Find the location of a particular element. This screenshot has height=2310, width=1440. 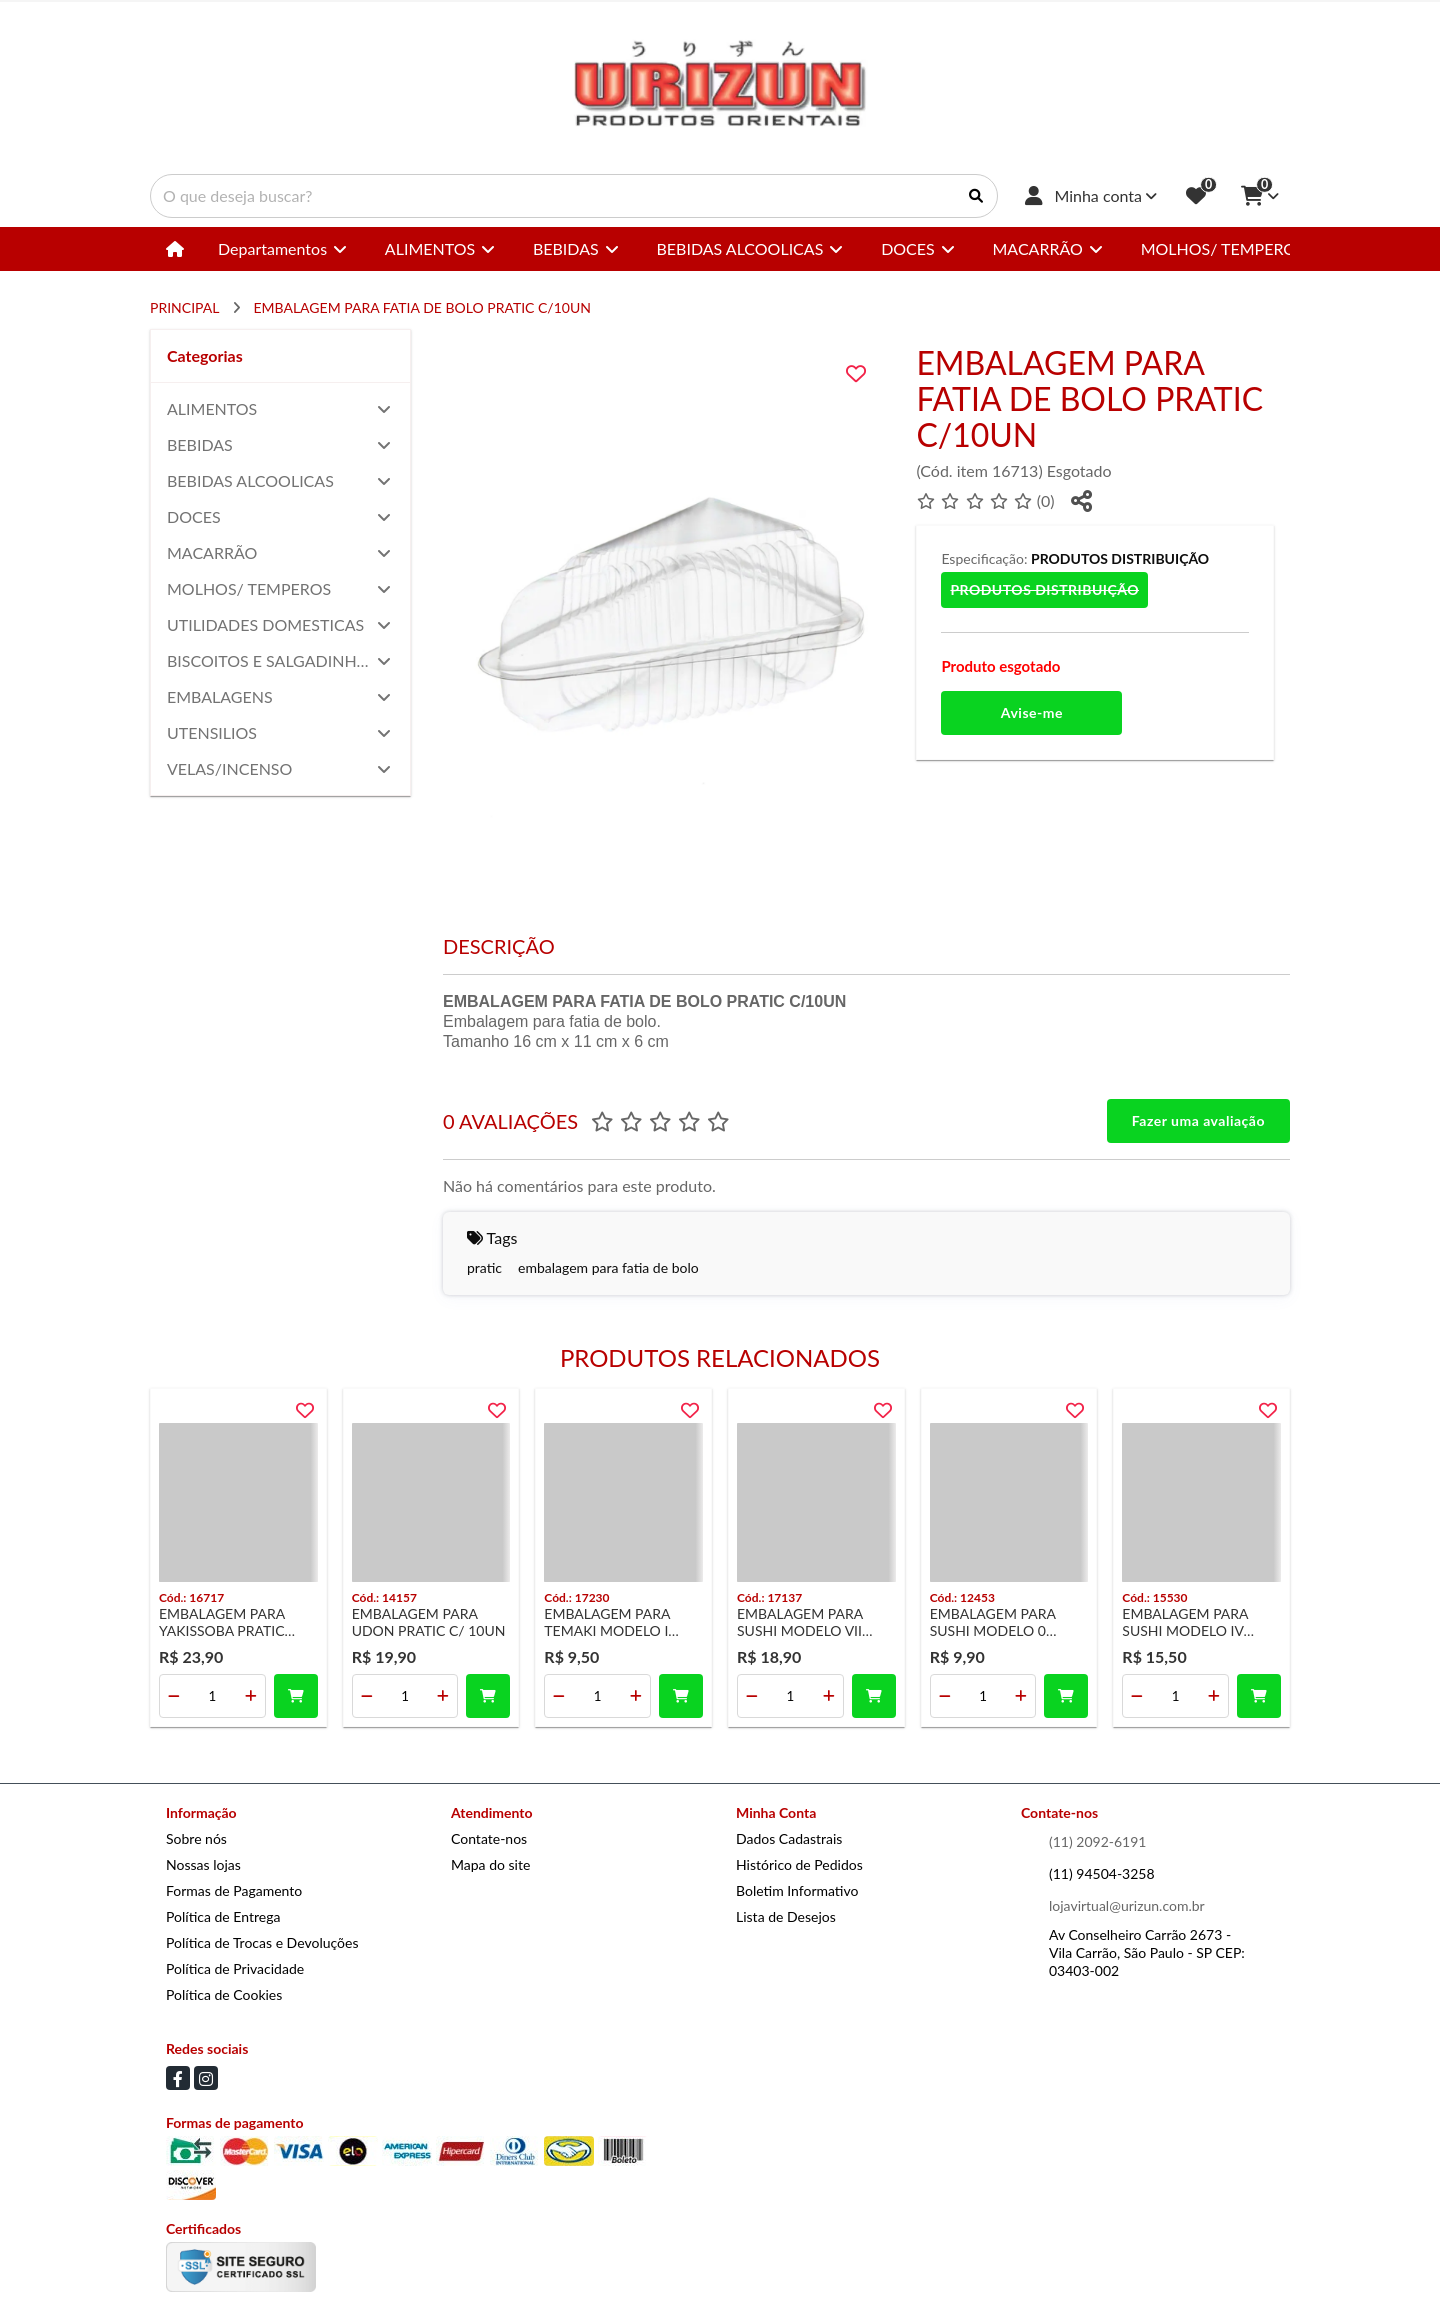

Histórico de Pedidos is located at coordinates (799, 1864).